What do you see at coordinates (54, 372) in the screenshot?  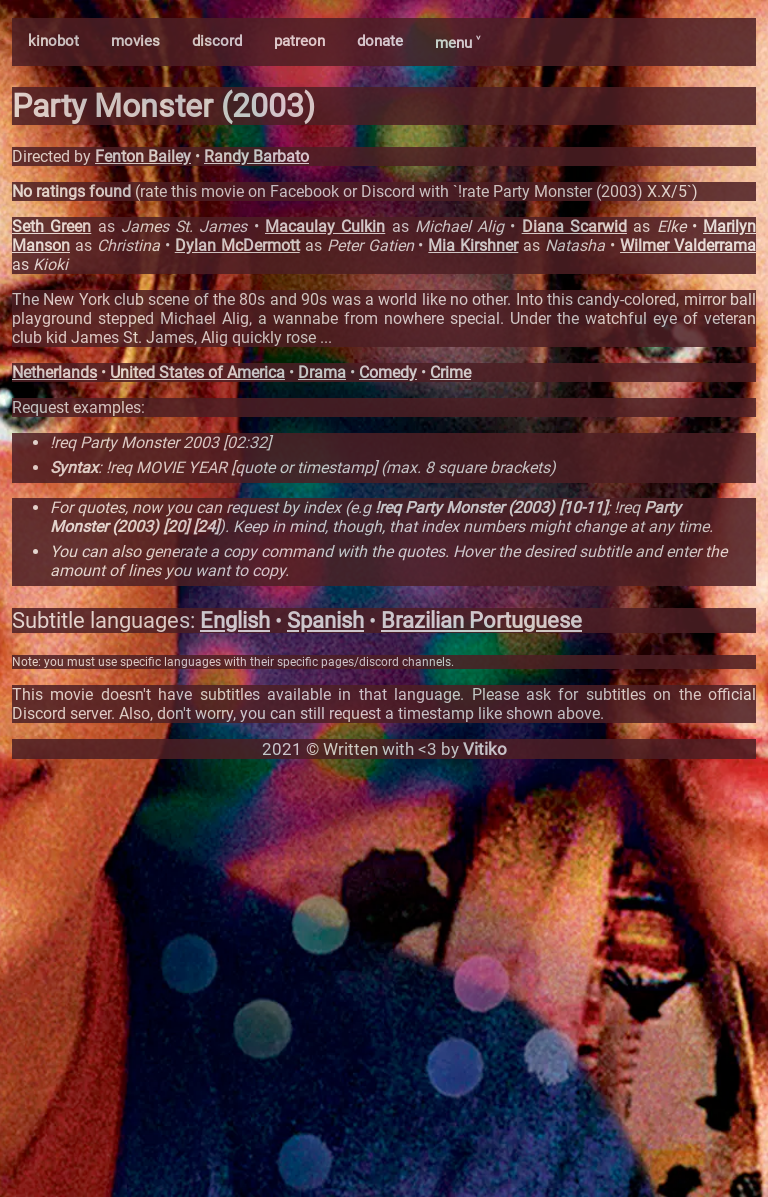 I see `Netherlands` at bounding box center [54, 372].